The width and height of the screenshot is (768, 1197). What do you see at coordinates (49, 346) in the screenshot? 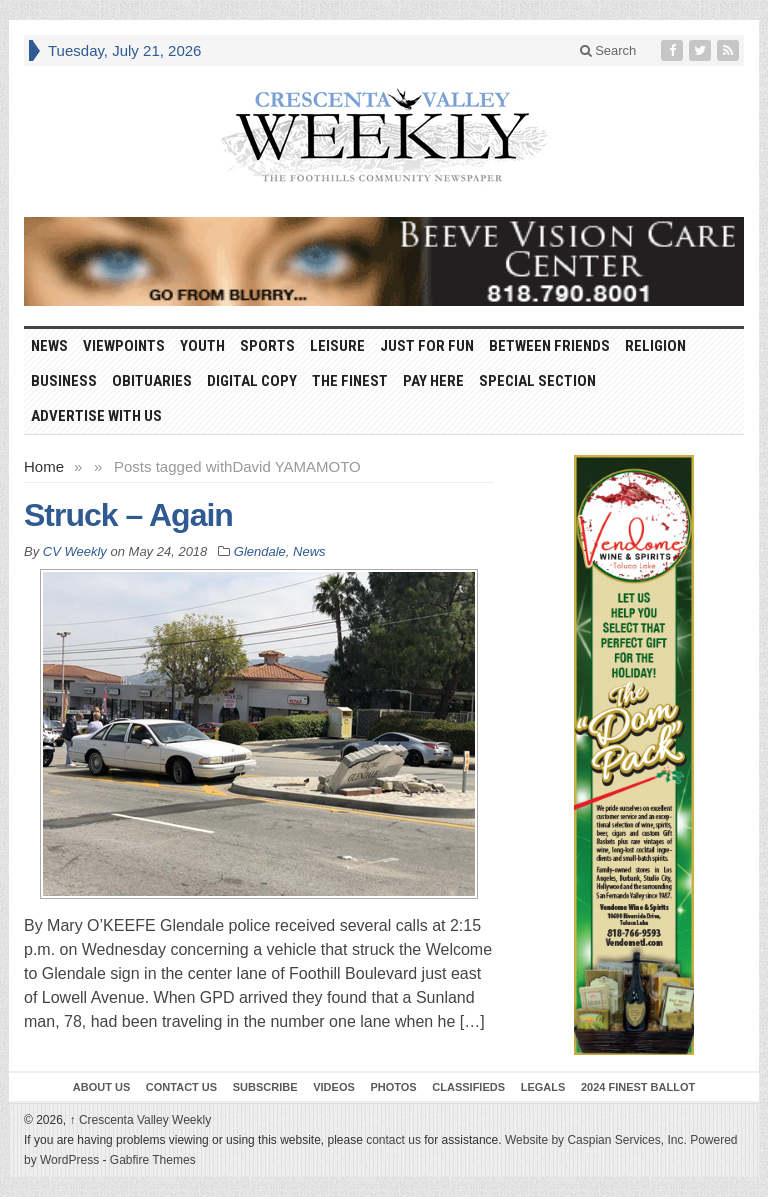
I see `News` at bounding box center [49, 346].